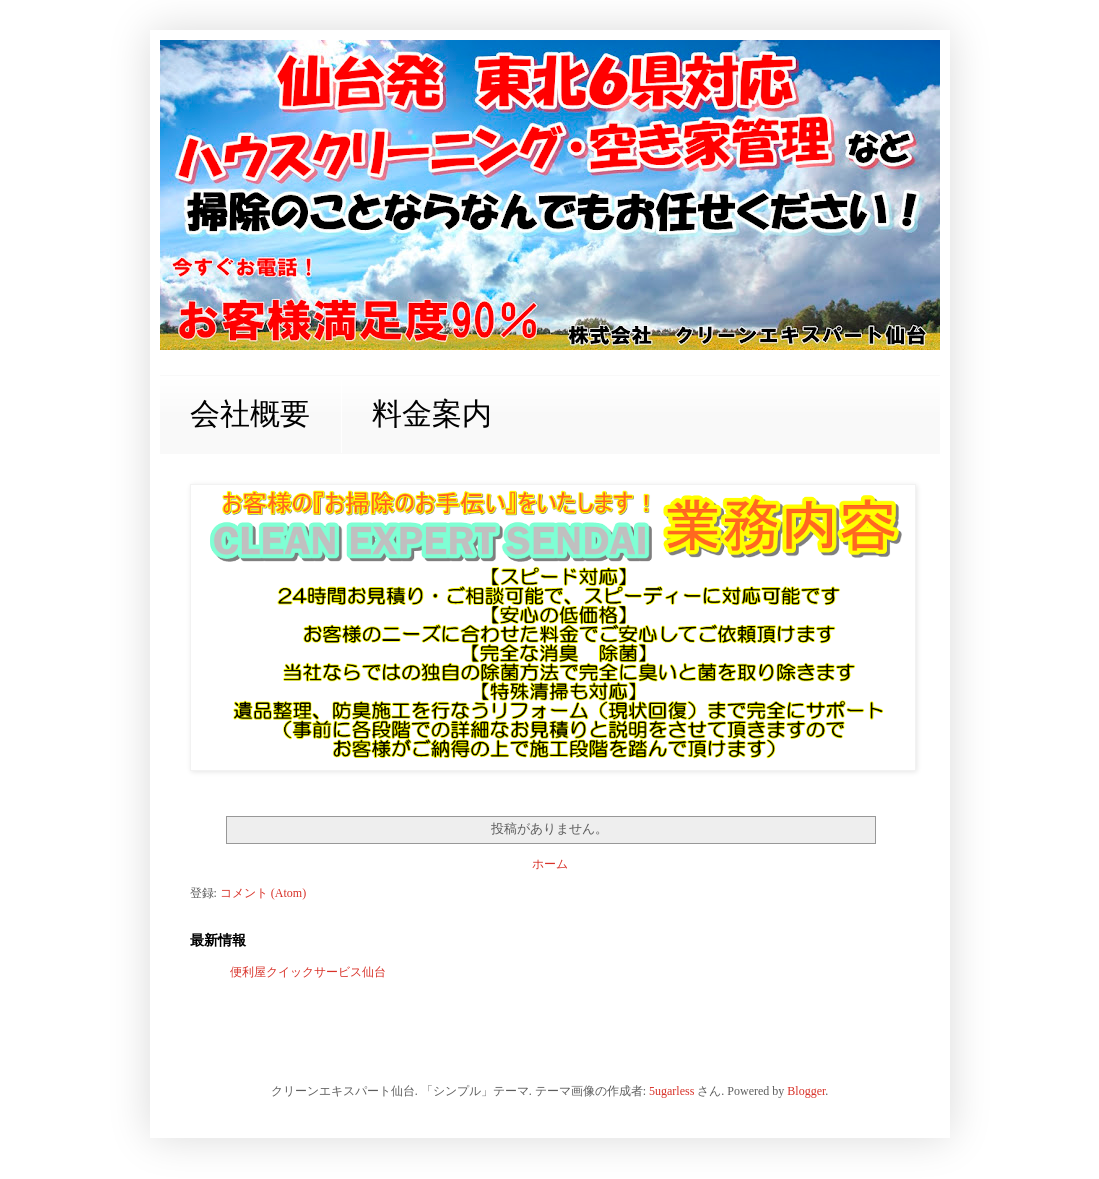  I want to click on 5ugarless, so click(671, 1091).